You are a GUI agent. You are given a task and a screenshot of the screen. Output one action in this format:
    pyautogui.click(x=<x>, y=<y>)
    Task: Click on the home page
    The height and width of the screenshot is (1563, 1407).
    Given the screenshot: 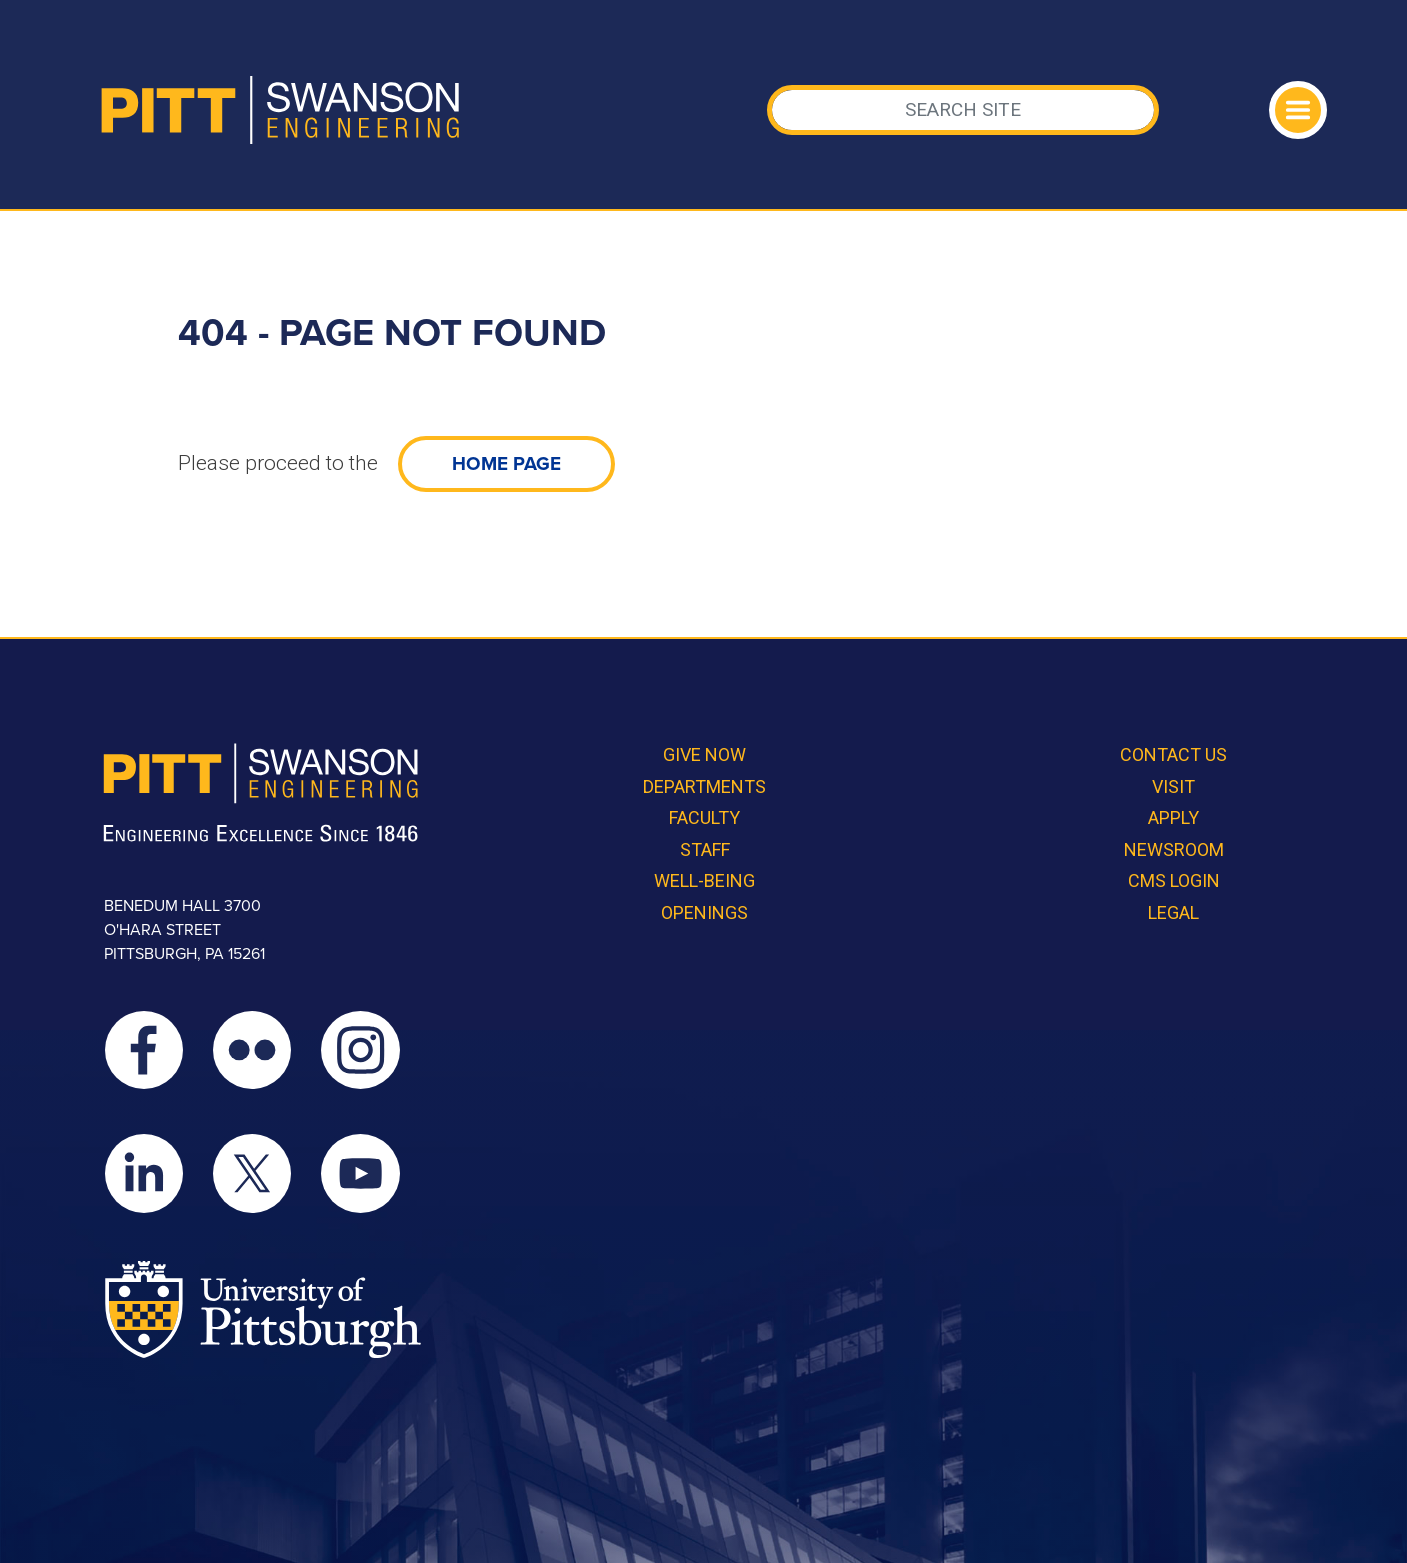 What is the action you would take?
    pyautogui.click(x=506, y=464)
    